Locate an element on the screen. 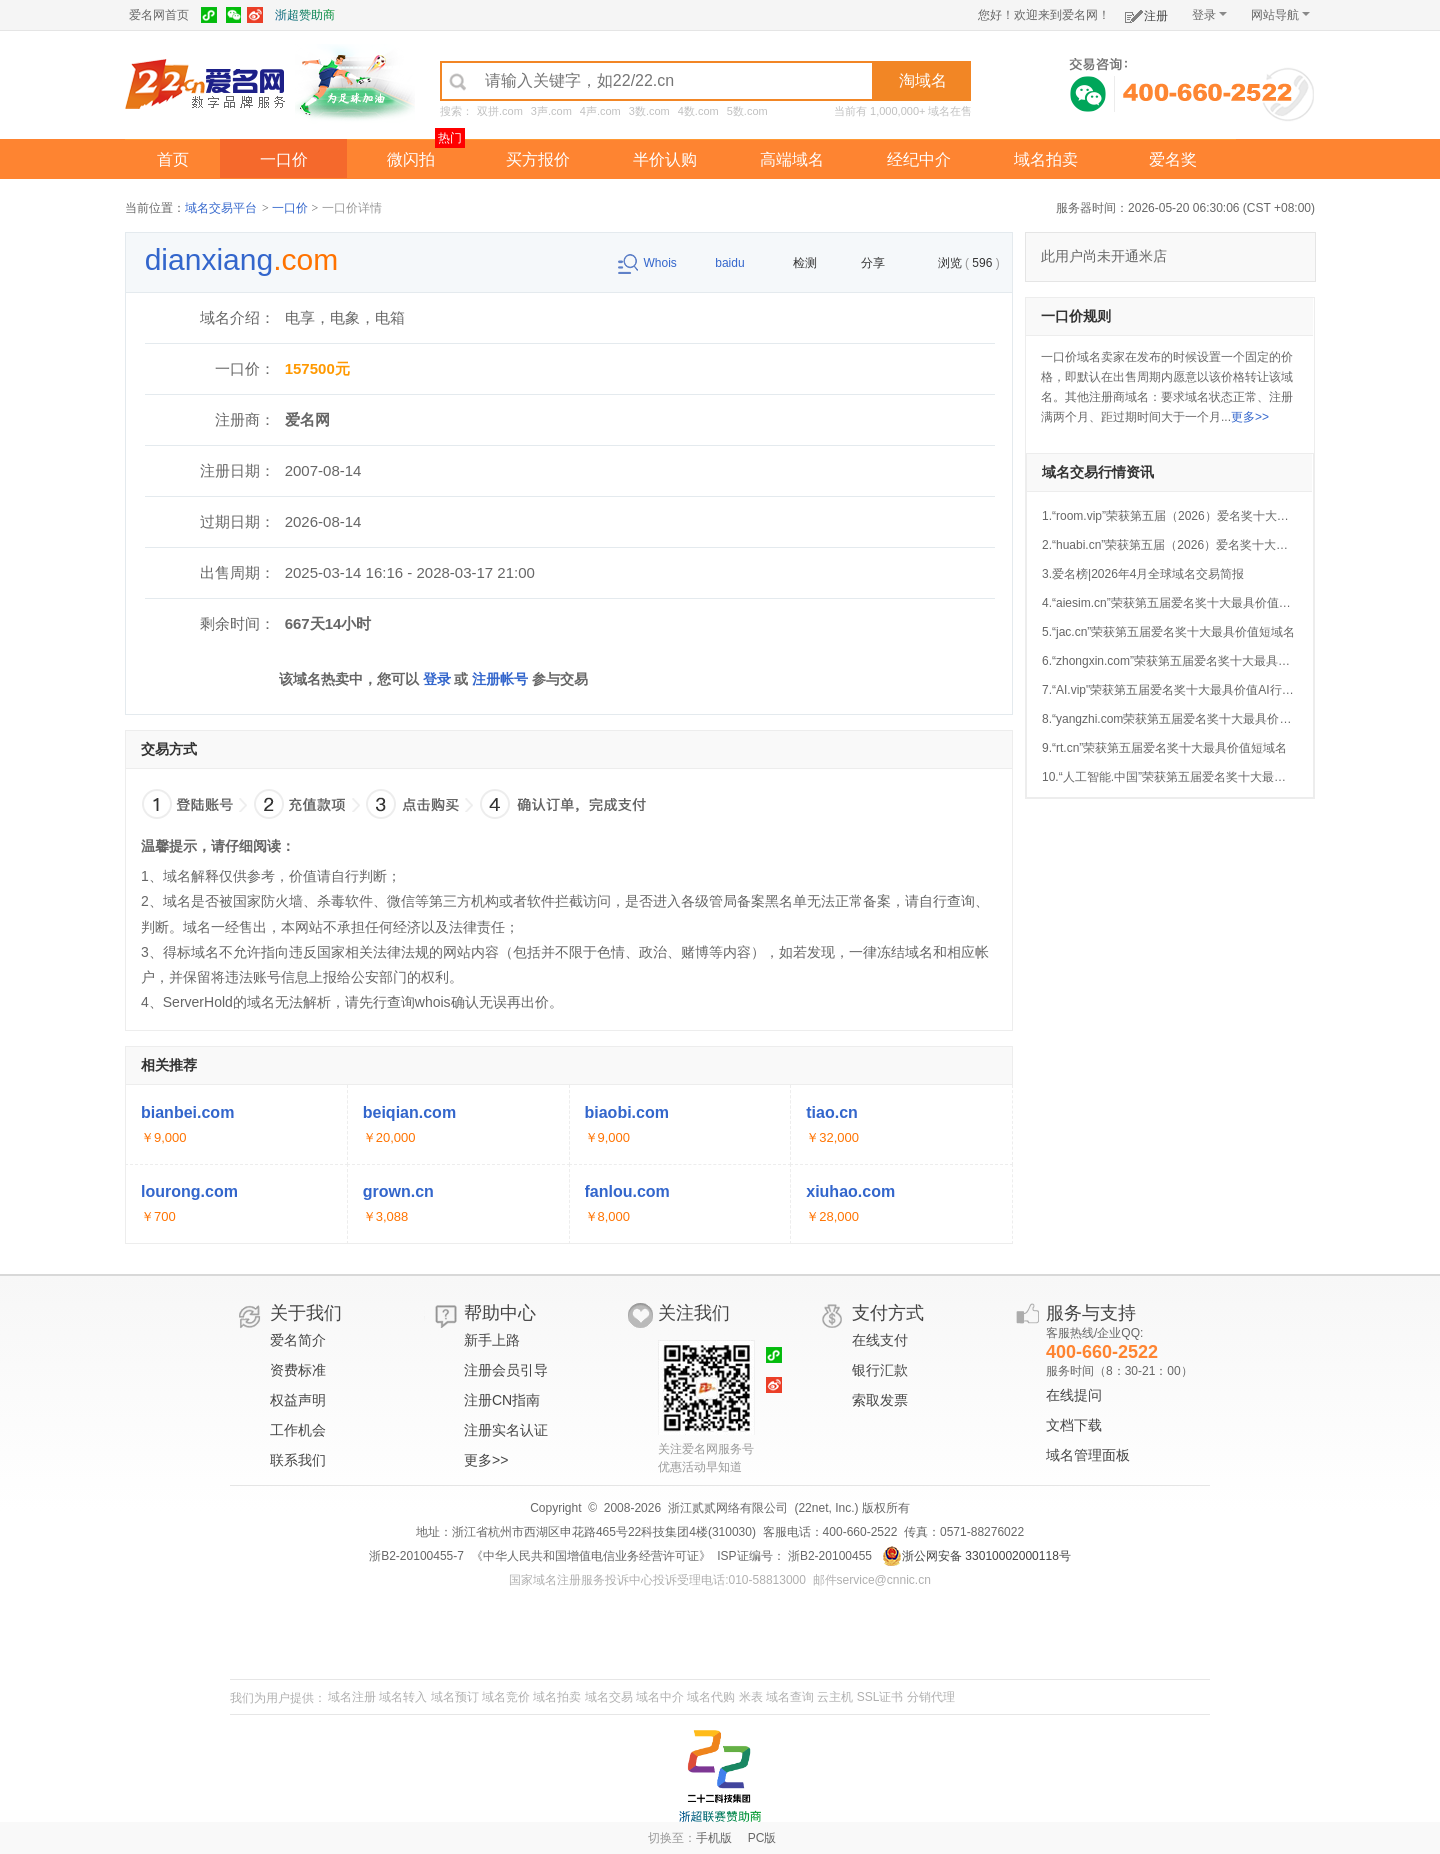 This screenshot has height=1854, width=1440. 云主机 is located at coordinates (835, 1697).